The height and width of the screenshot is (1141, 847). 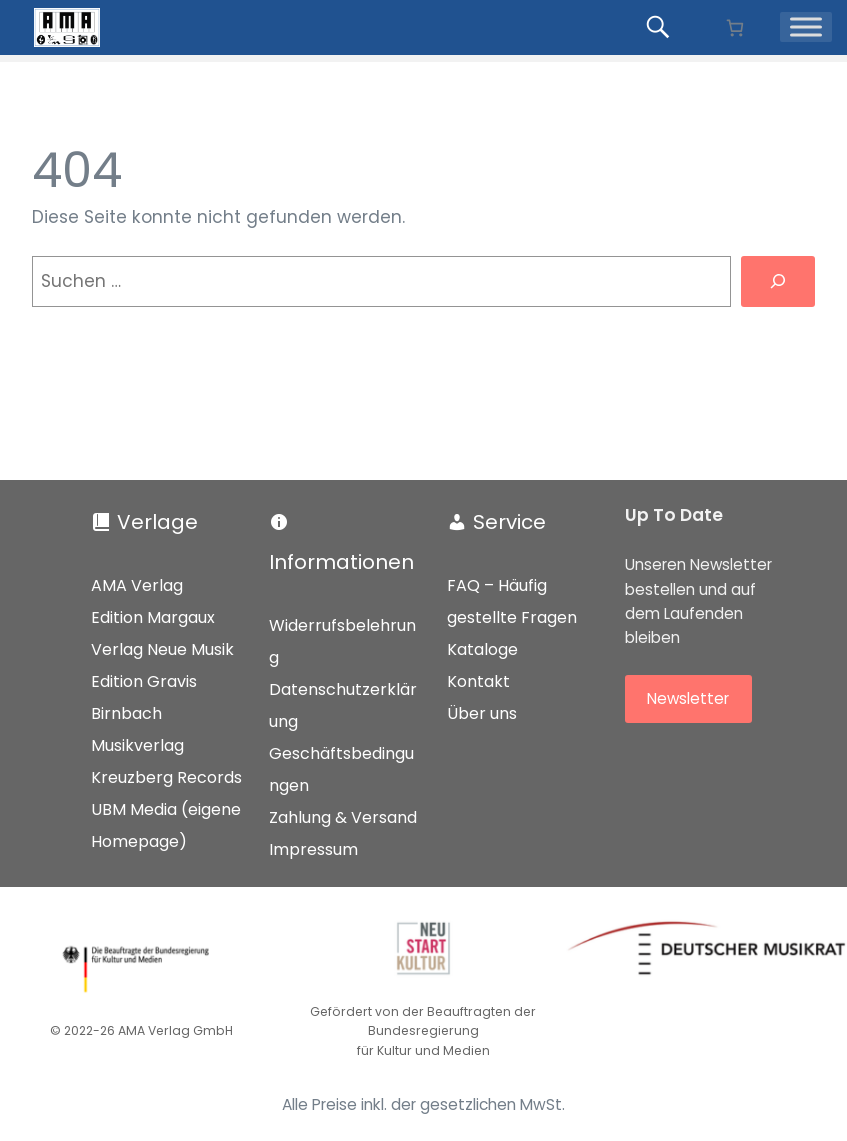 I want to click on Verlage, so click(x=157, y=522).